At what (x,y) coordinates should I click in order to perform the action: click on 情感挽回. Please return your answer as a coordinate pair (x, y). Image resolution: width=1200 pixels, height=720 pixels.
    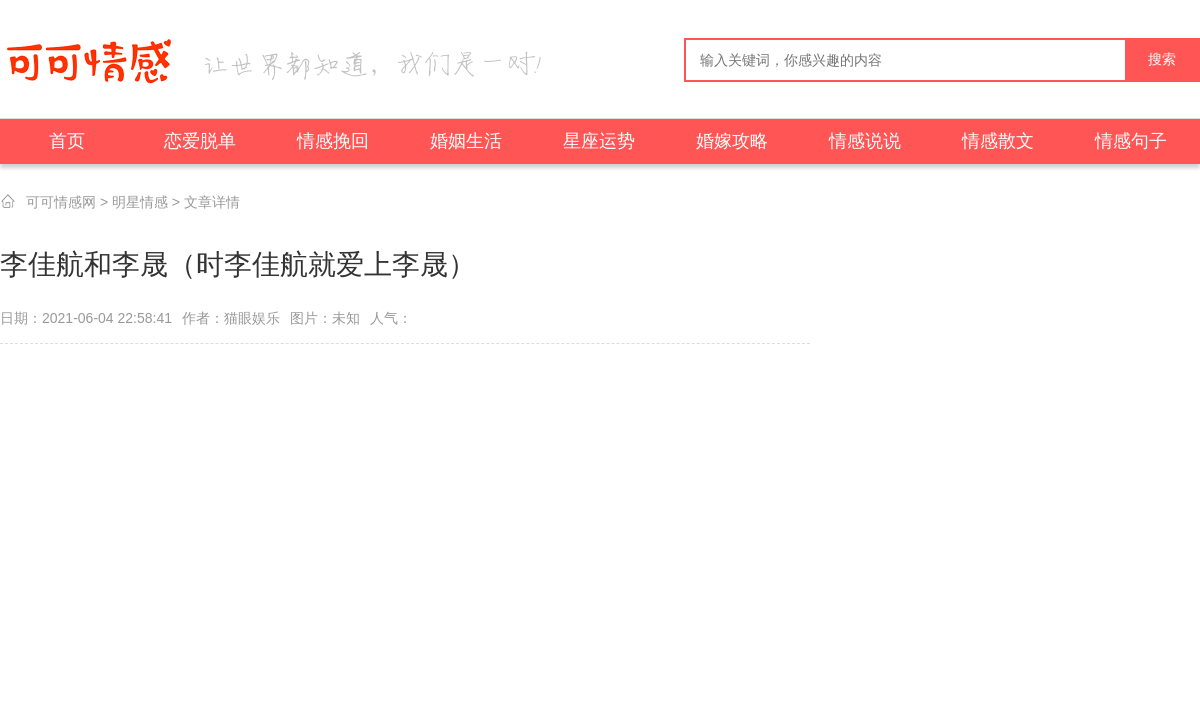
    Looking at the image, I should click on (333, 141).